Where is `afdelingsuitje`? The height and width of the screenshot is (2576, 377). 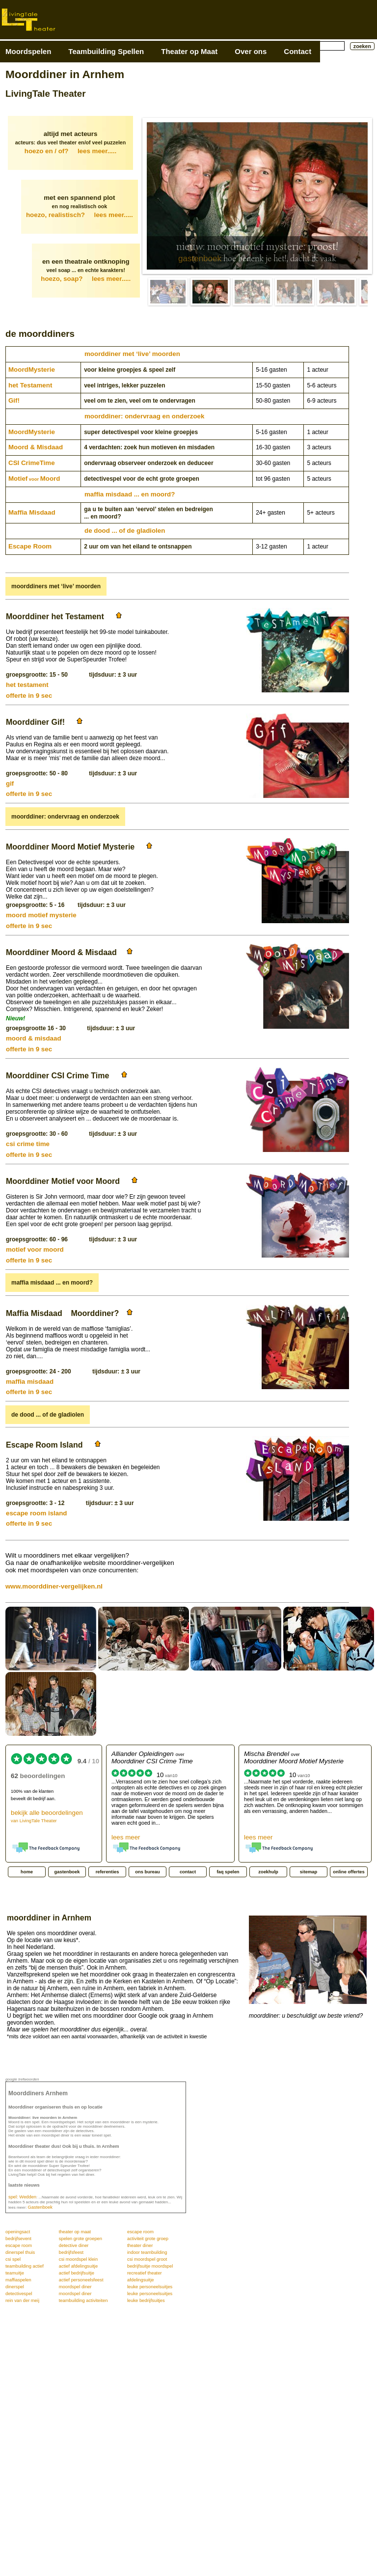
afdelingsuitje is located at coordinates (140, 2279).